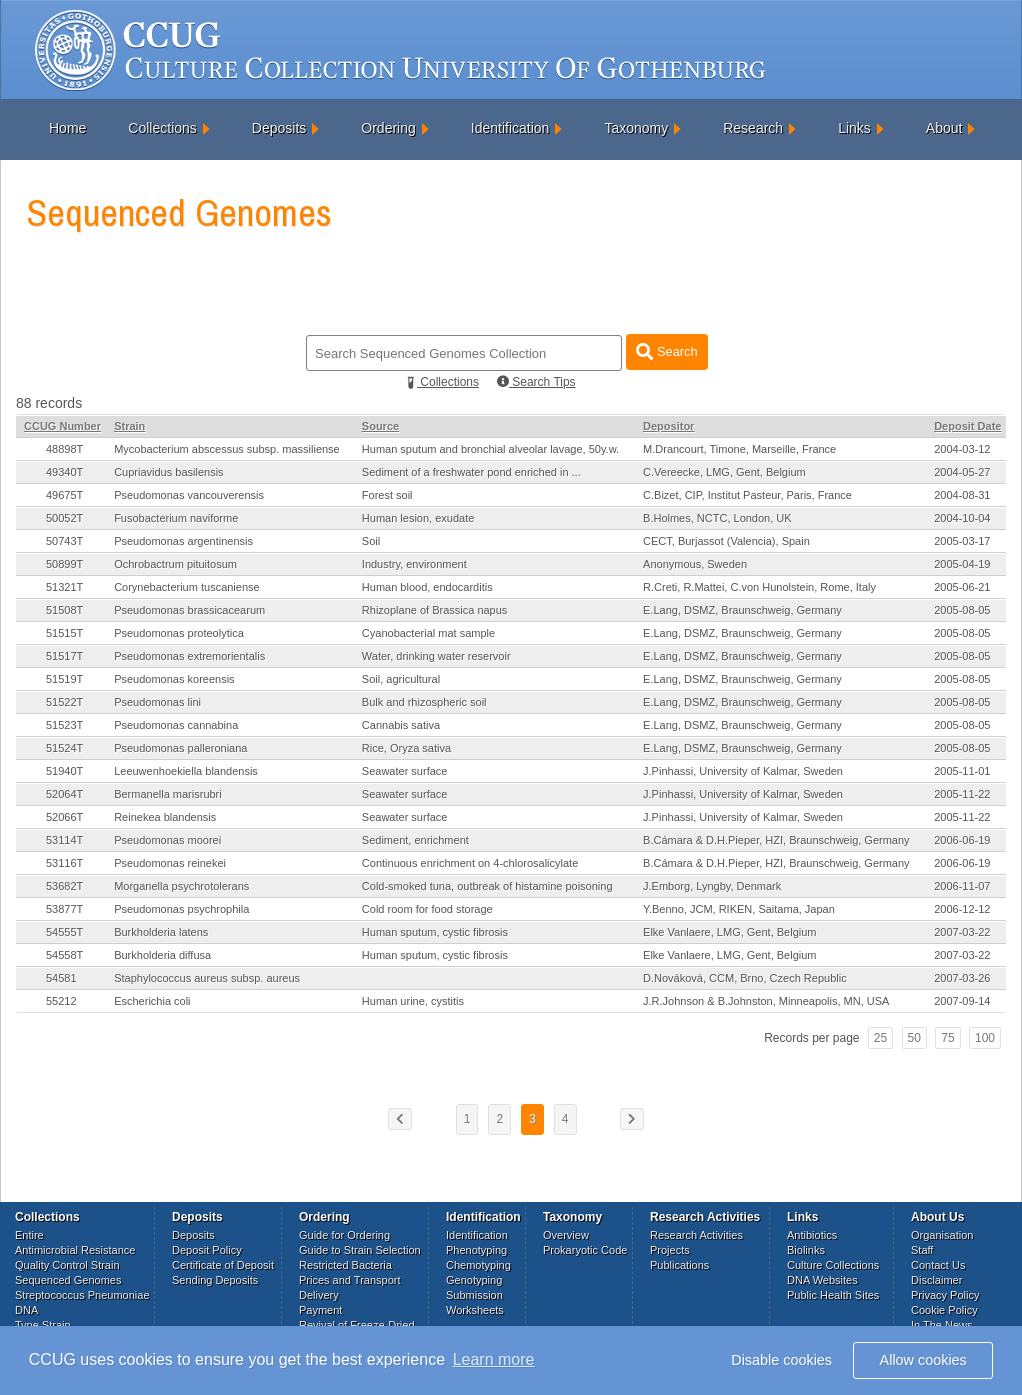 The height and width of the screenshot is (1395, 1022). Describe the element at coordinates (717, 518) in the screenshot. I see `B.Holmes, NCTC, London, UK` at that location.